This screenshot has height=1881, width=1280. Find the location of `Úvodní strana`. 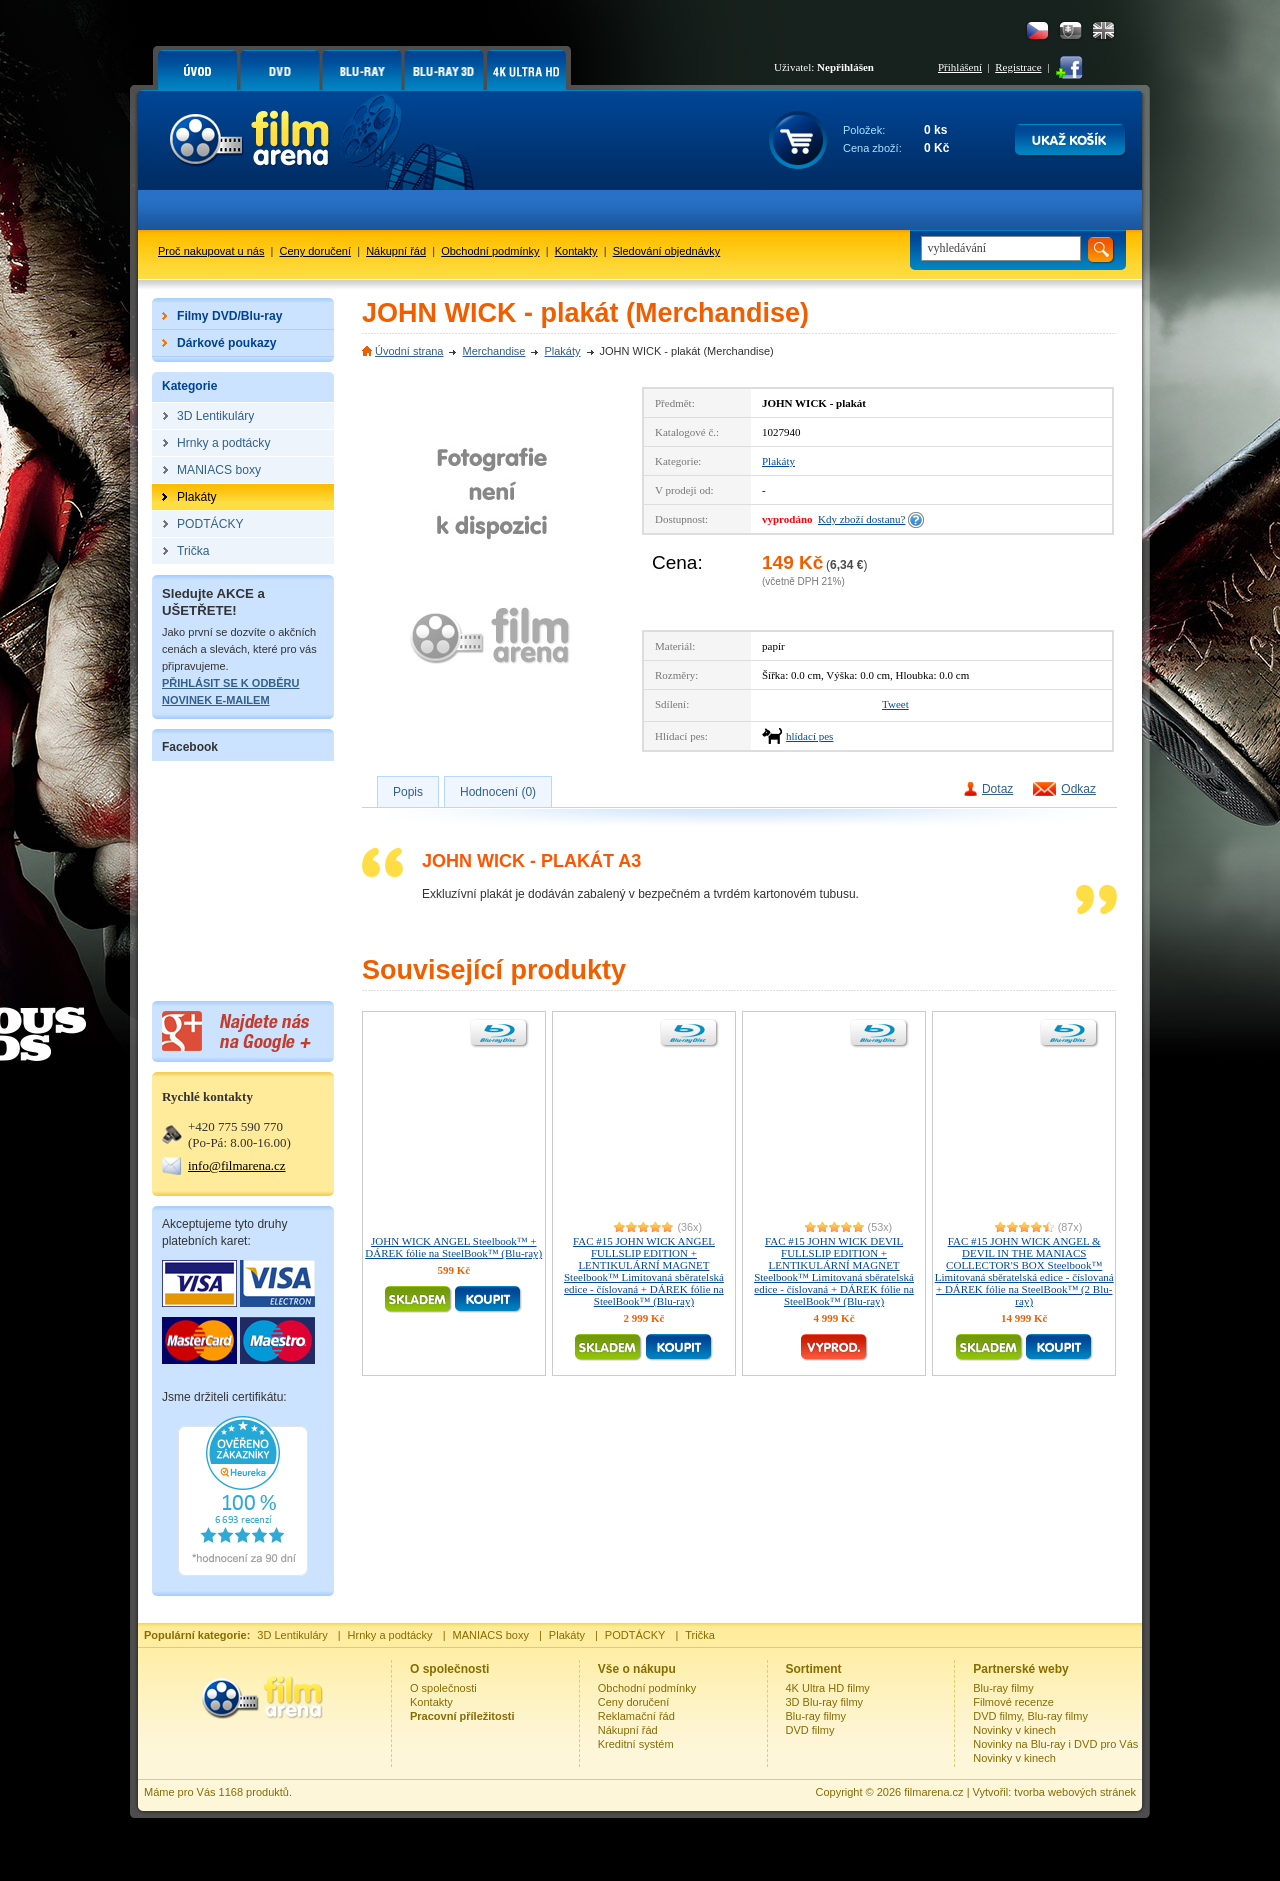

Úvodní strana is located at coordinates (409, 351).